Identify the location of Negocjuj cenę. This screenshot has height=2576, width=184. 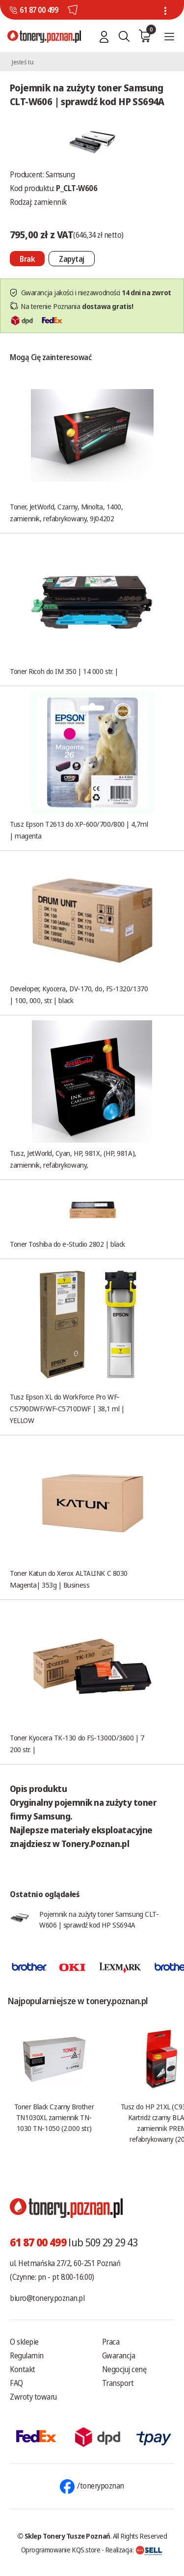
(124, 2369).